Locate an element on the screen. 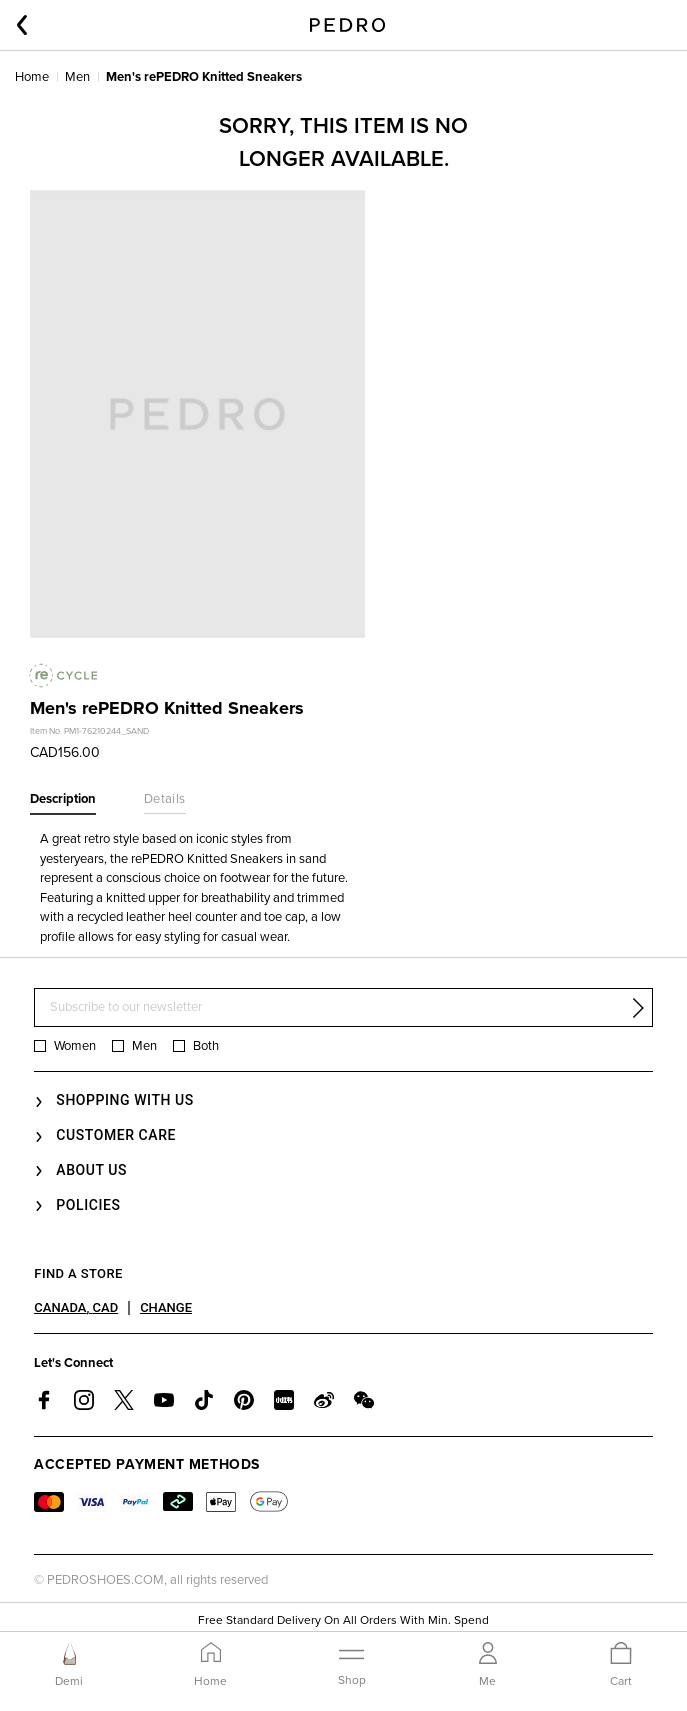 This screenshot has width=687, height=1711. Description [tab] is located at coordinates (63, 799).